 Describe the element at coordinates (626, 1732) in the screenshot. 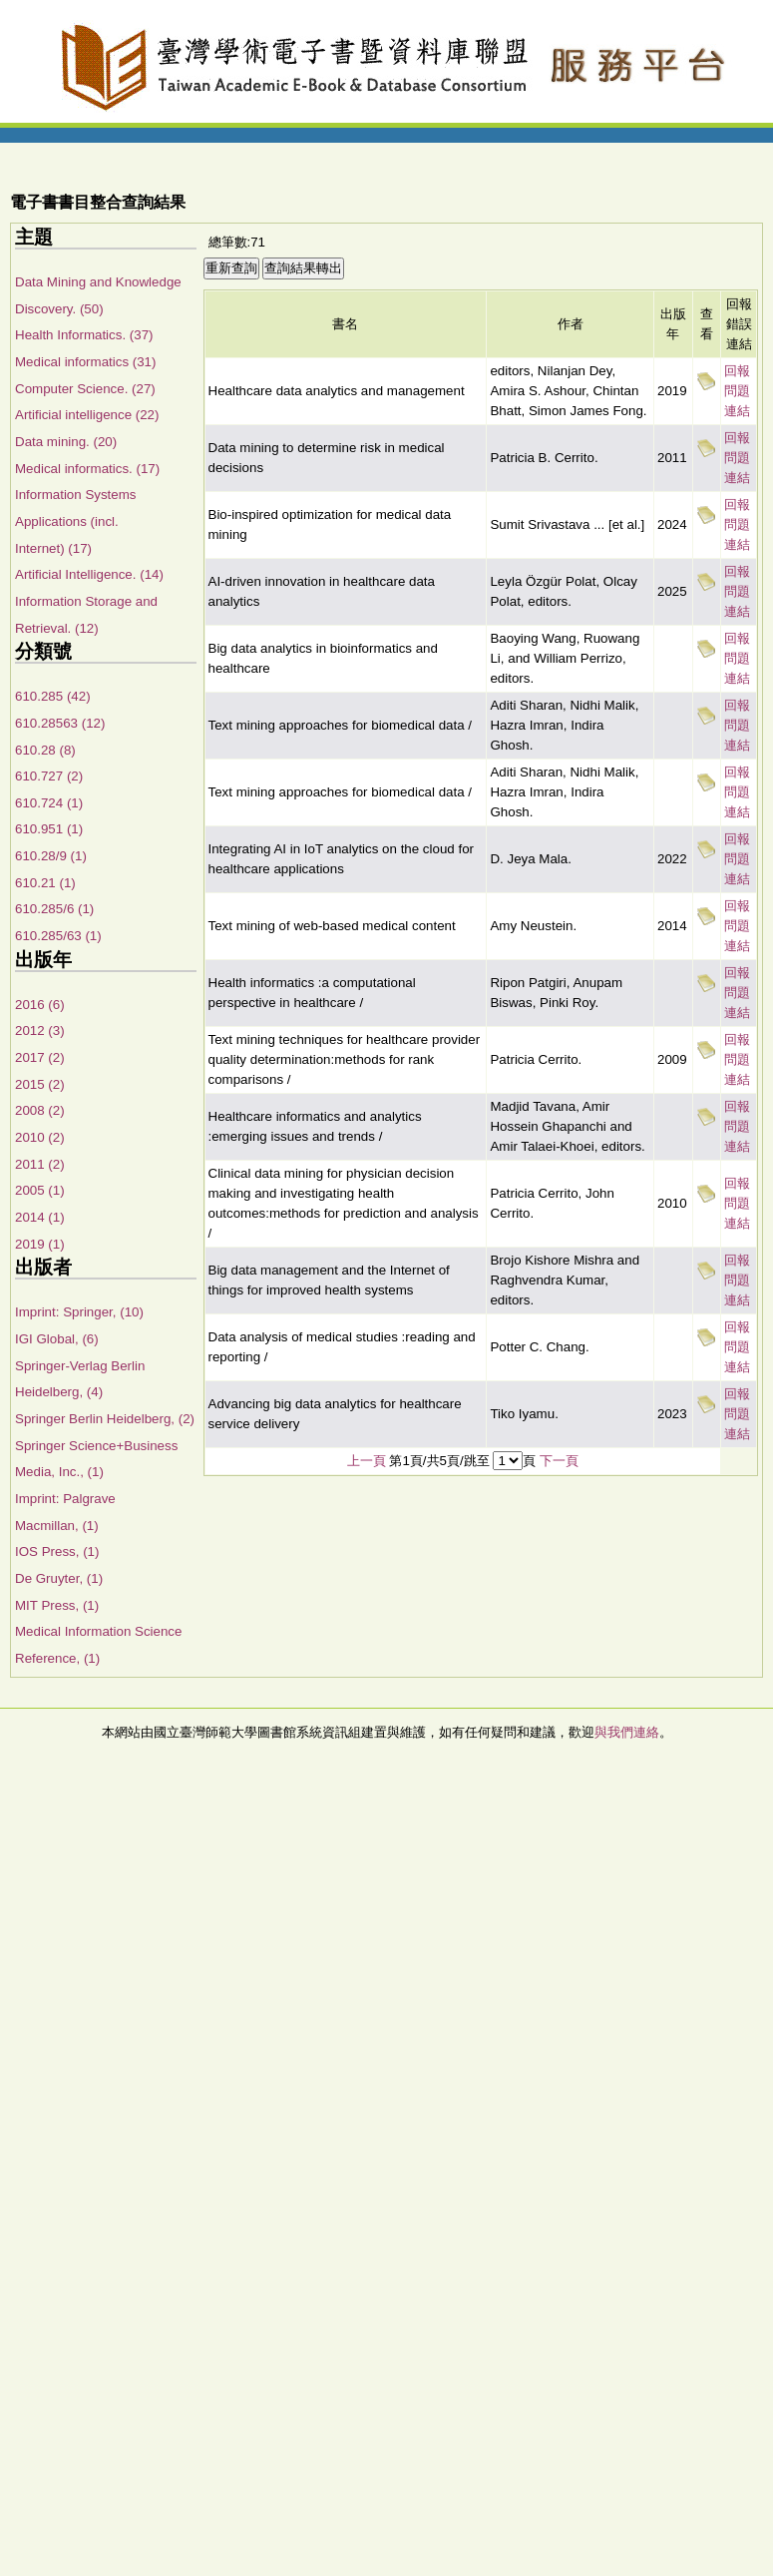

I see `與我們連絡` at that location.